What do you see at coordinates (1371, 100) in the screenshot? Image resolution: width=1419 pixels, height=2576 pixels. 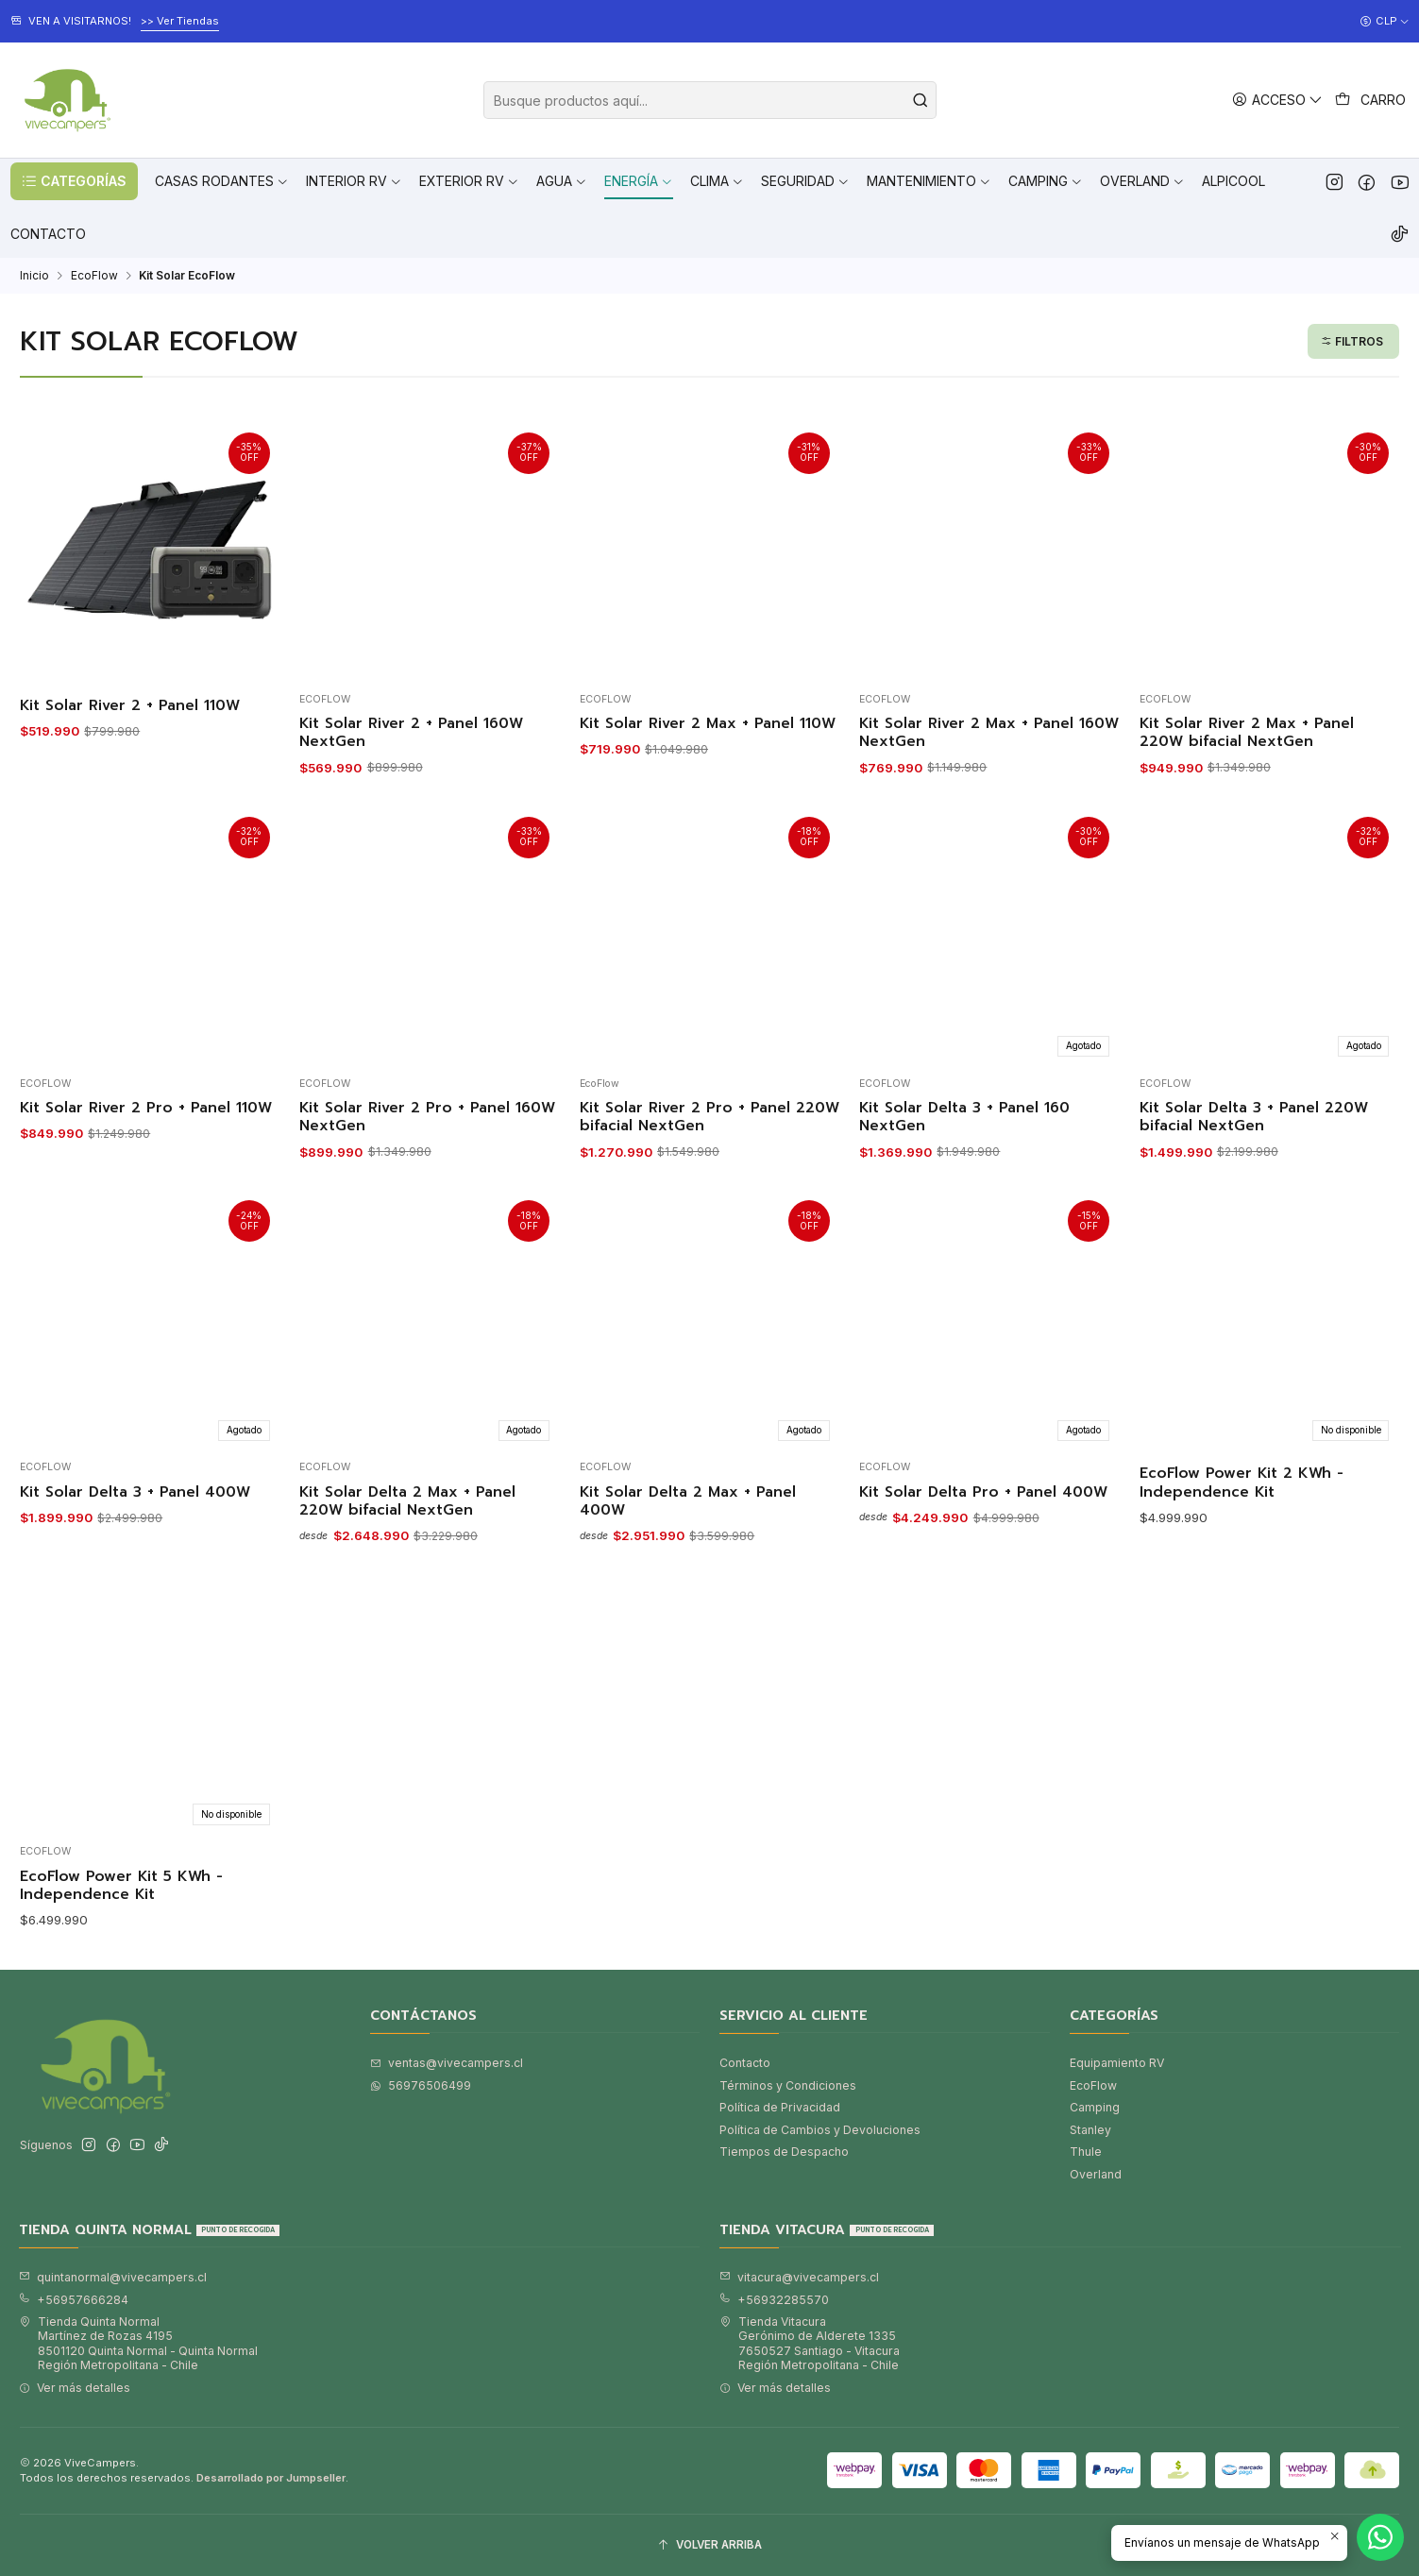 I see `[Carro]` at bounding box center [1371, 100].